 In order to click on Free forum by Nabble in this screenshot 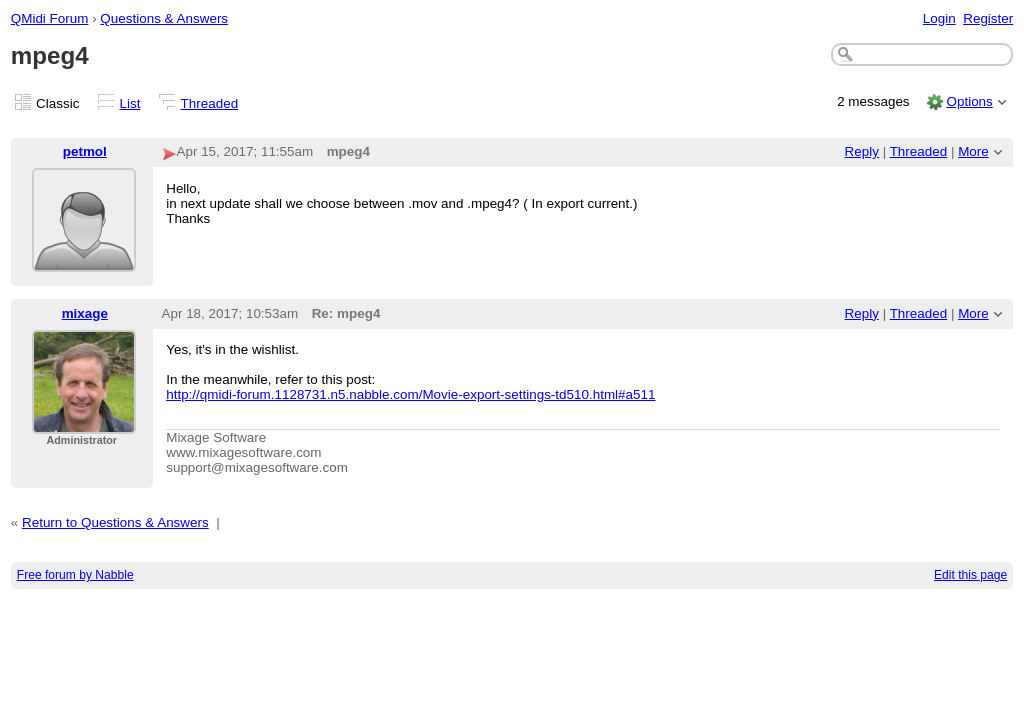, I will do `click(75, 575)`.